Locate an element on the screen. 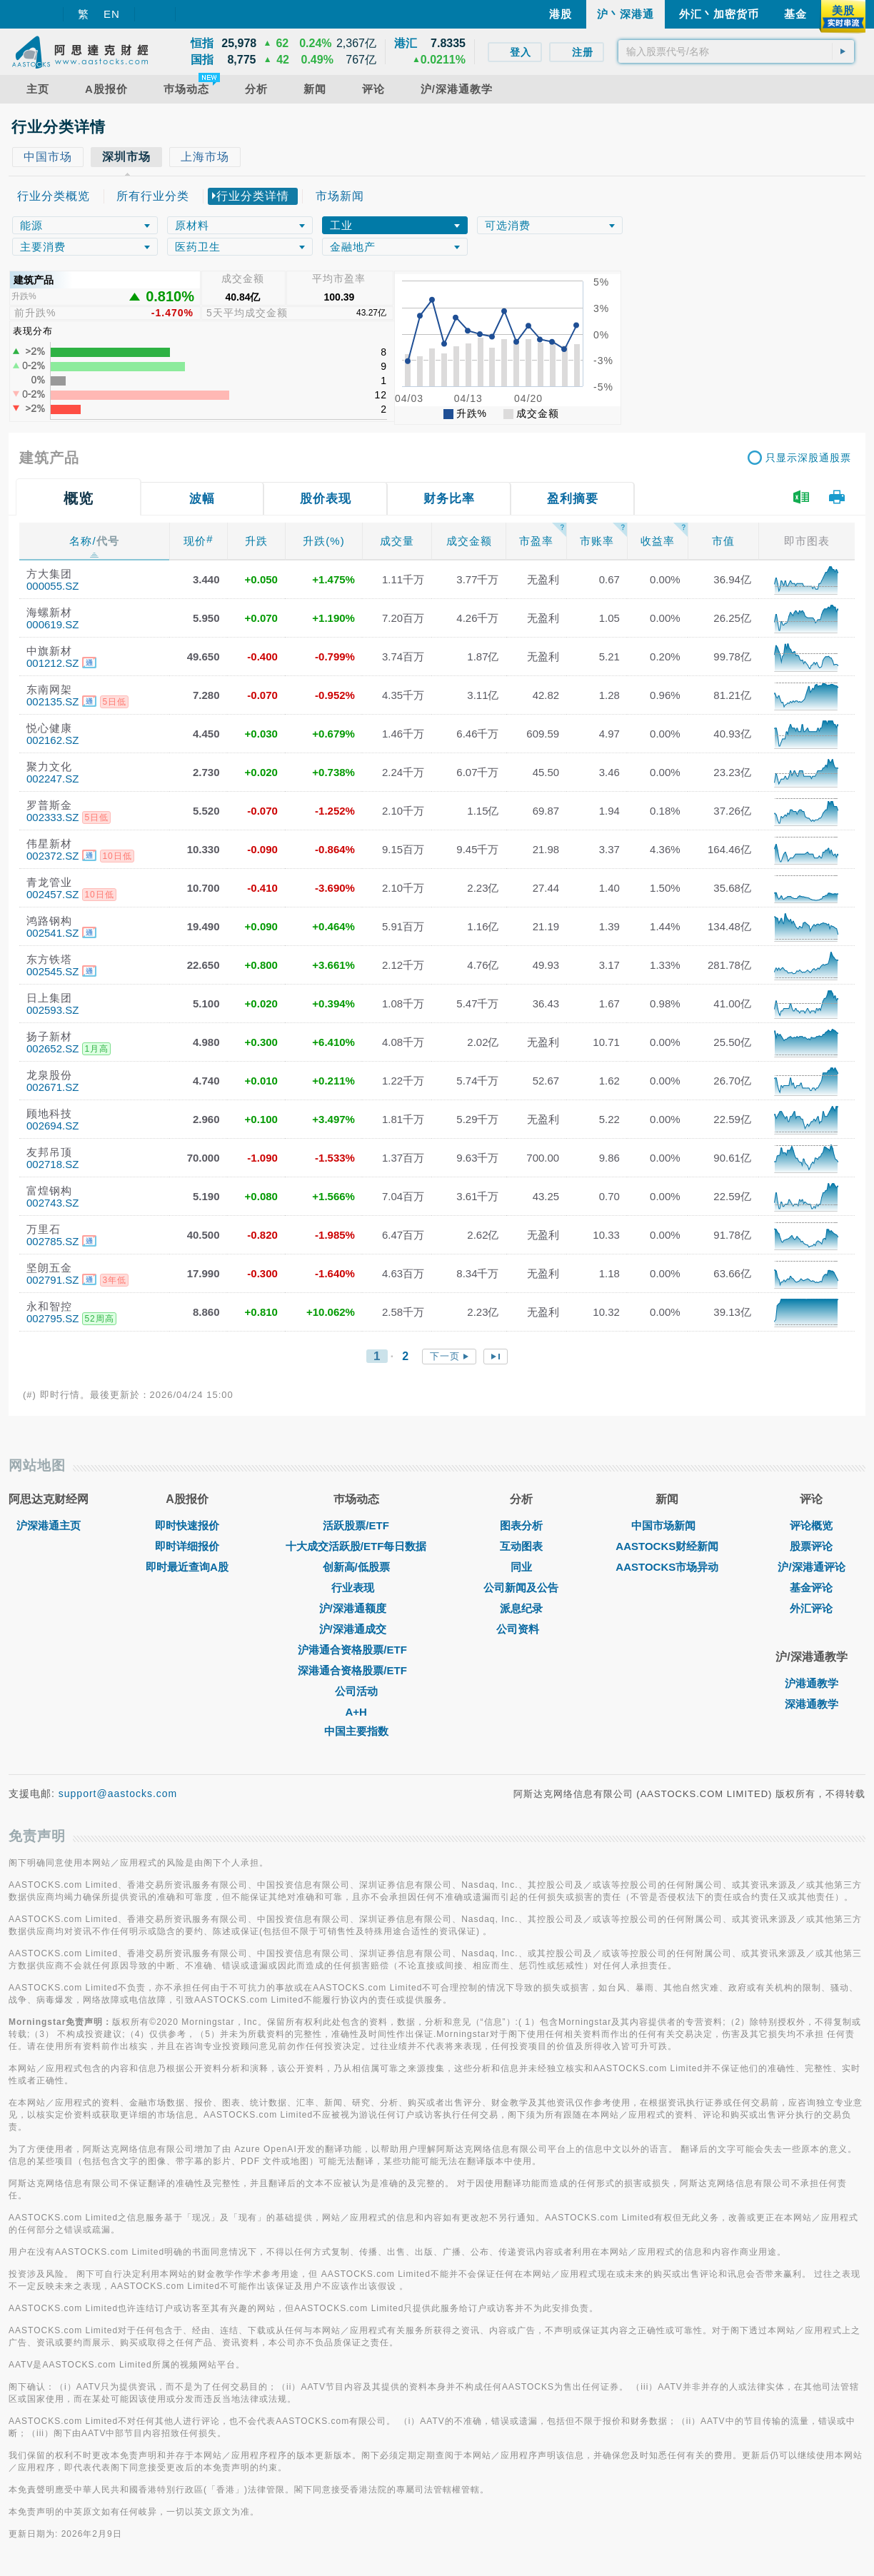 The image size is (874, 2576). 沪/深港通评论 is located at coordinates (811, 1567).